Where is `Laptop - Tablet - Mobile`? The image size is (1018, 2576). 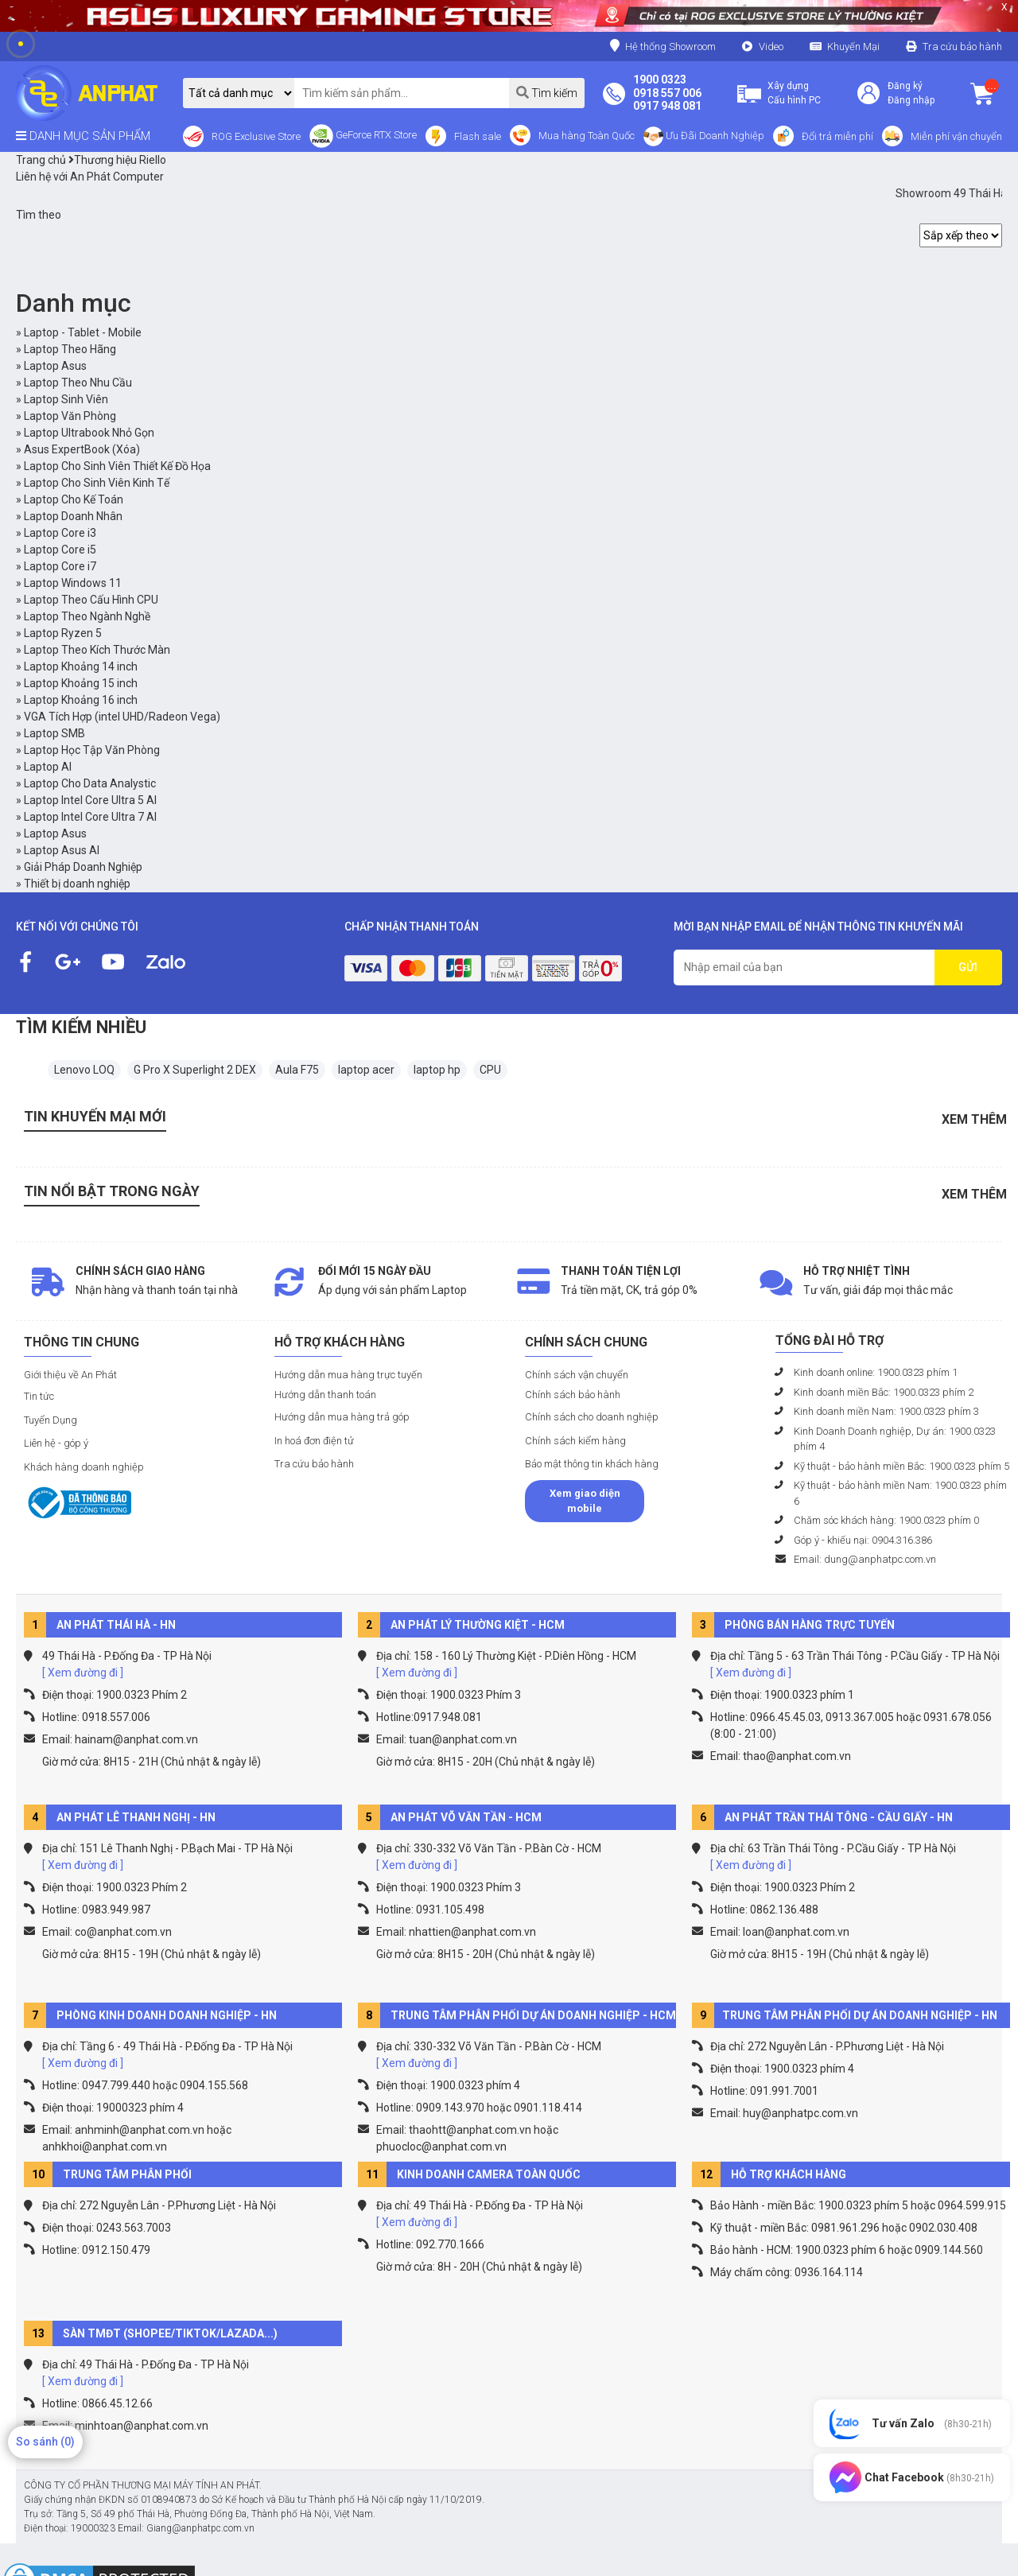
Laptop - Tablet - Mobile is located at coordinates (83, 332).